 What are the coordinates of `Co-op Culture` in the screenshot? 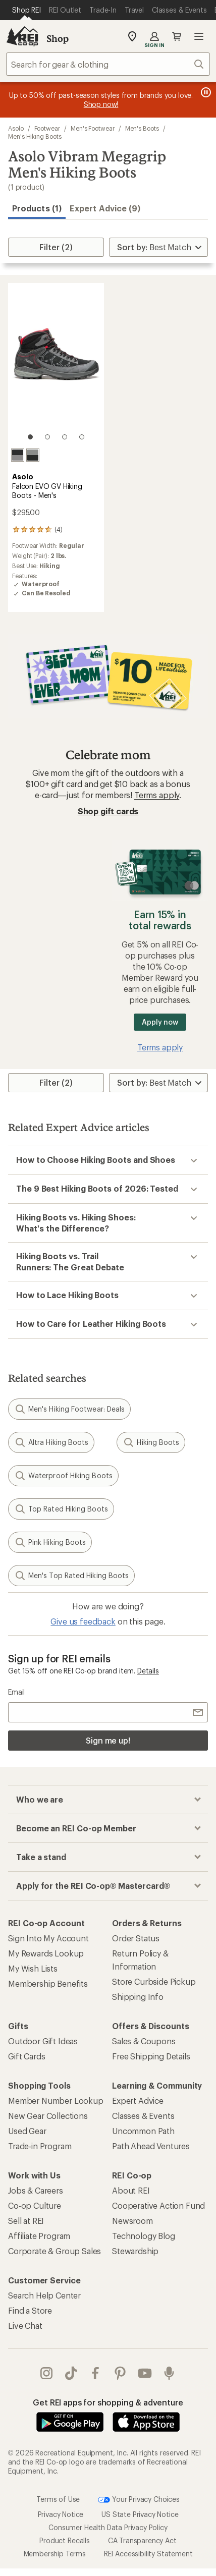 It's located at (34, 2205).